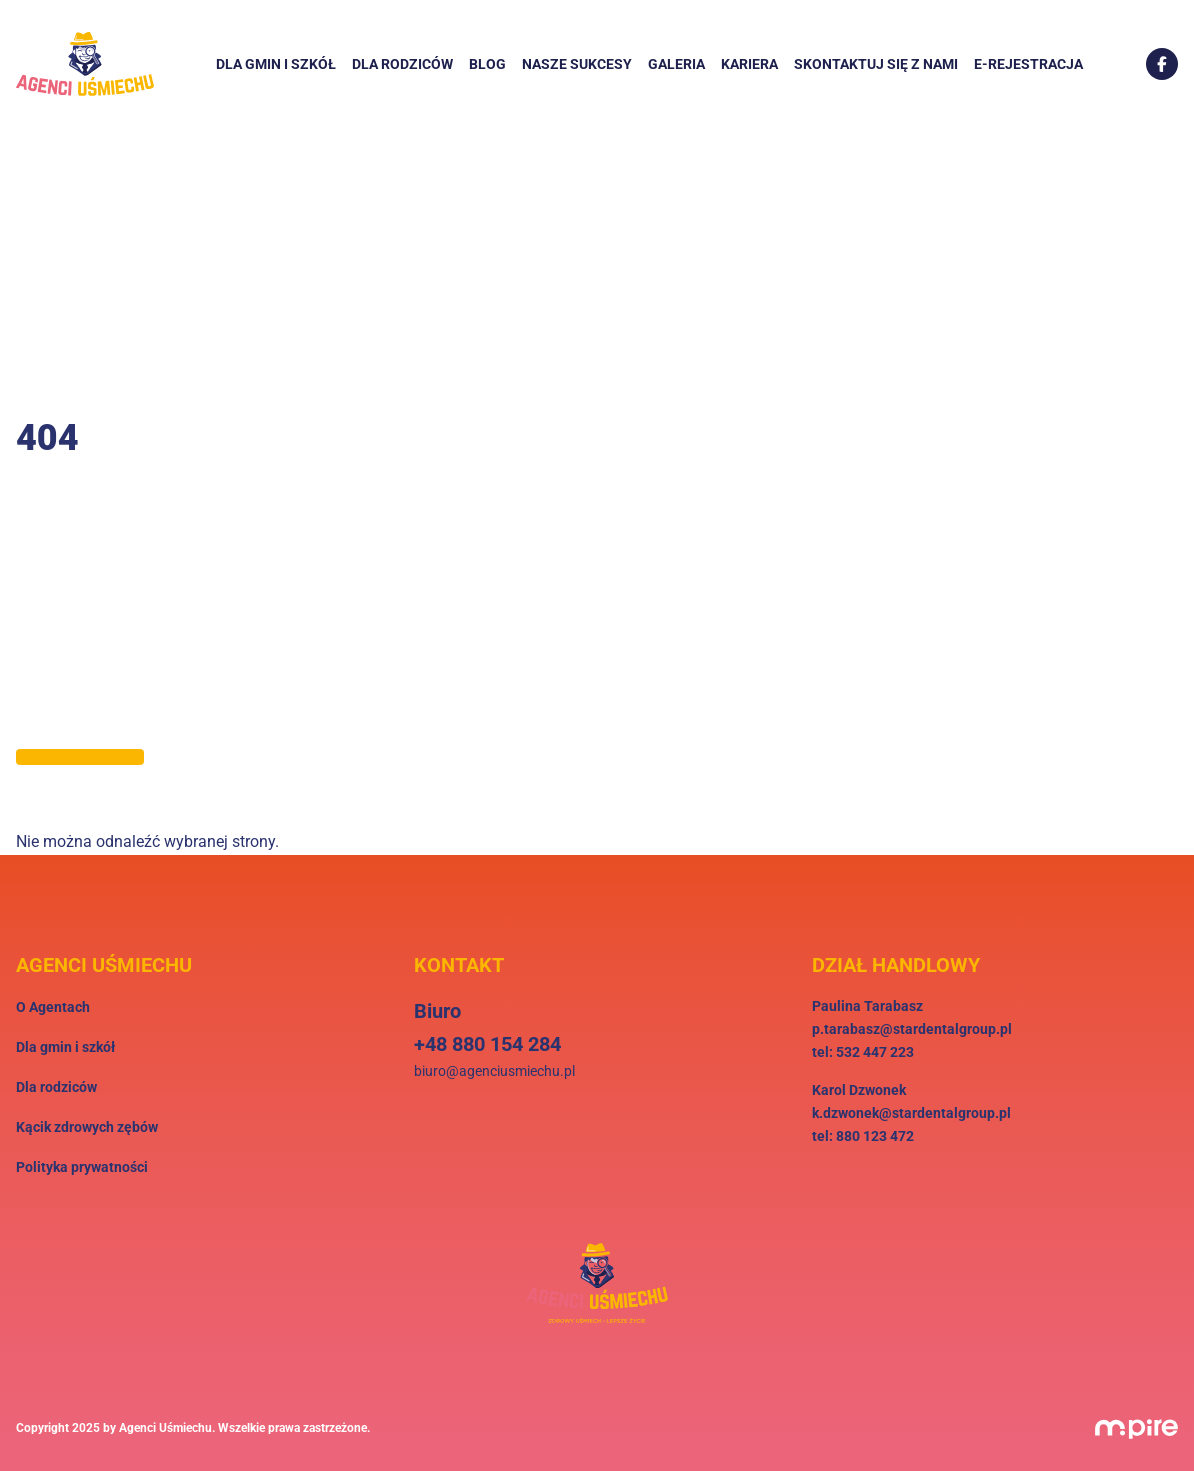 This screenshot has width=1194, height=1471. Describe the element at coordinates (82, 1167) in the screenshot. I see `Polityka prywatności` at that location.